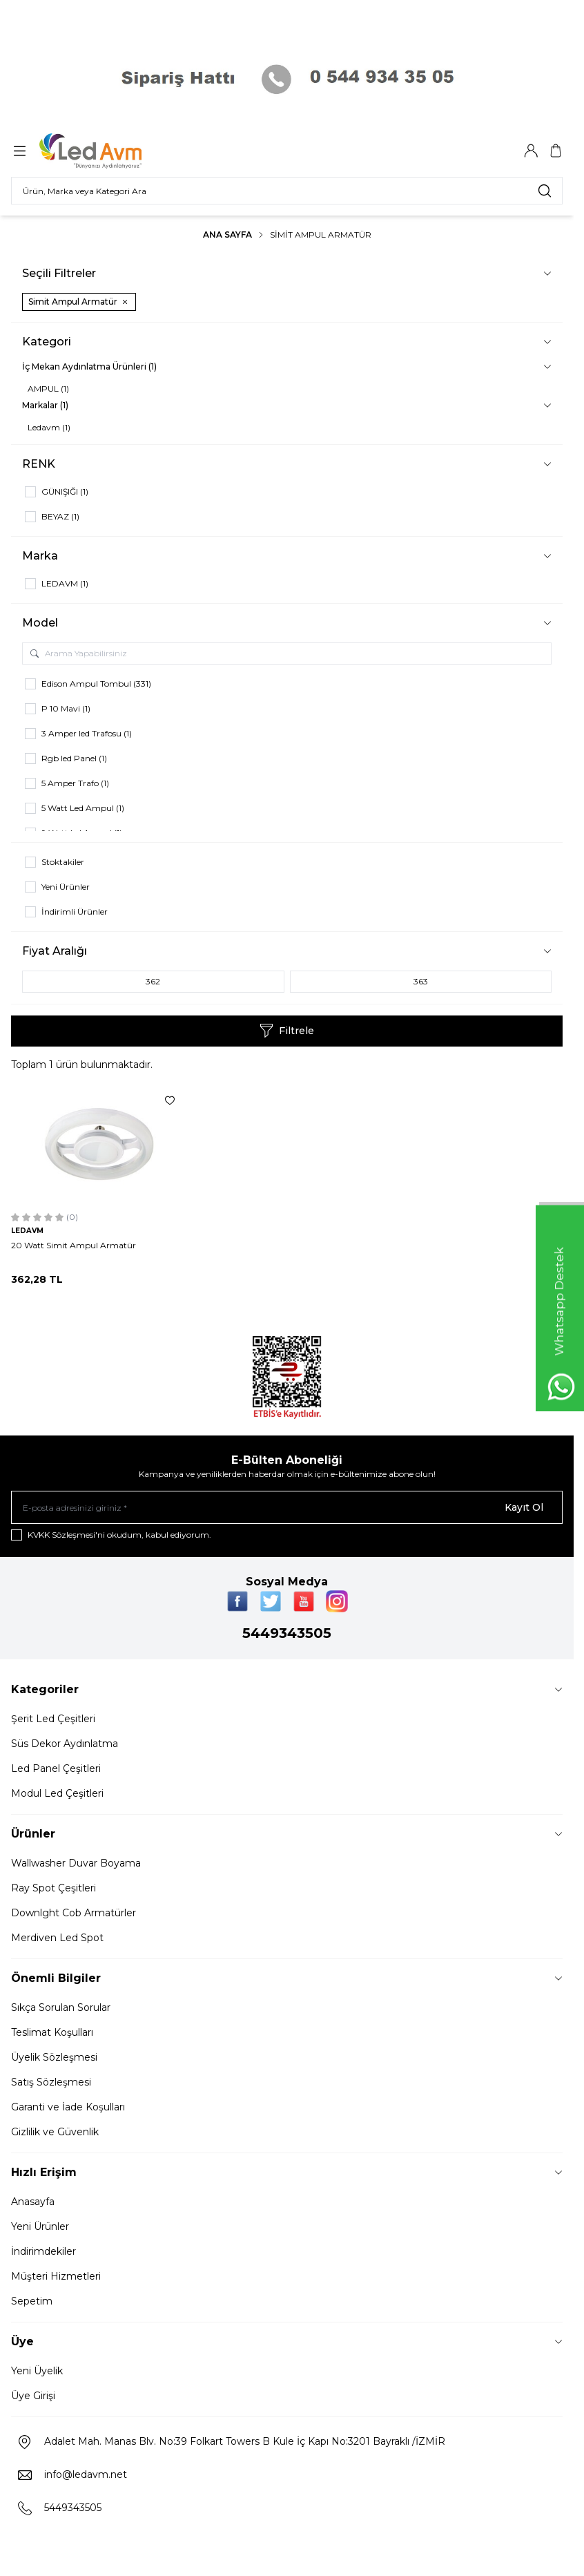  What do you see at coordinates (54, 2057) in the screenshot?
I see `Üyelik Sözleşmesi` at bounding box center [54, 2057].